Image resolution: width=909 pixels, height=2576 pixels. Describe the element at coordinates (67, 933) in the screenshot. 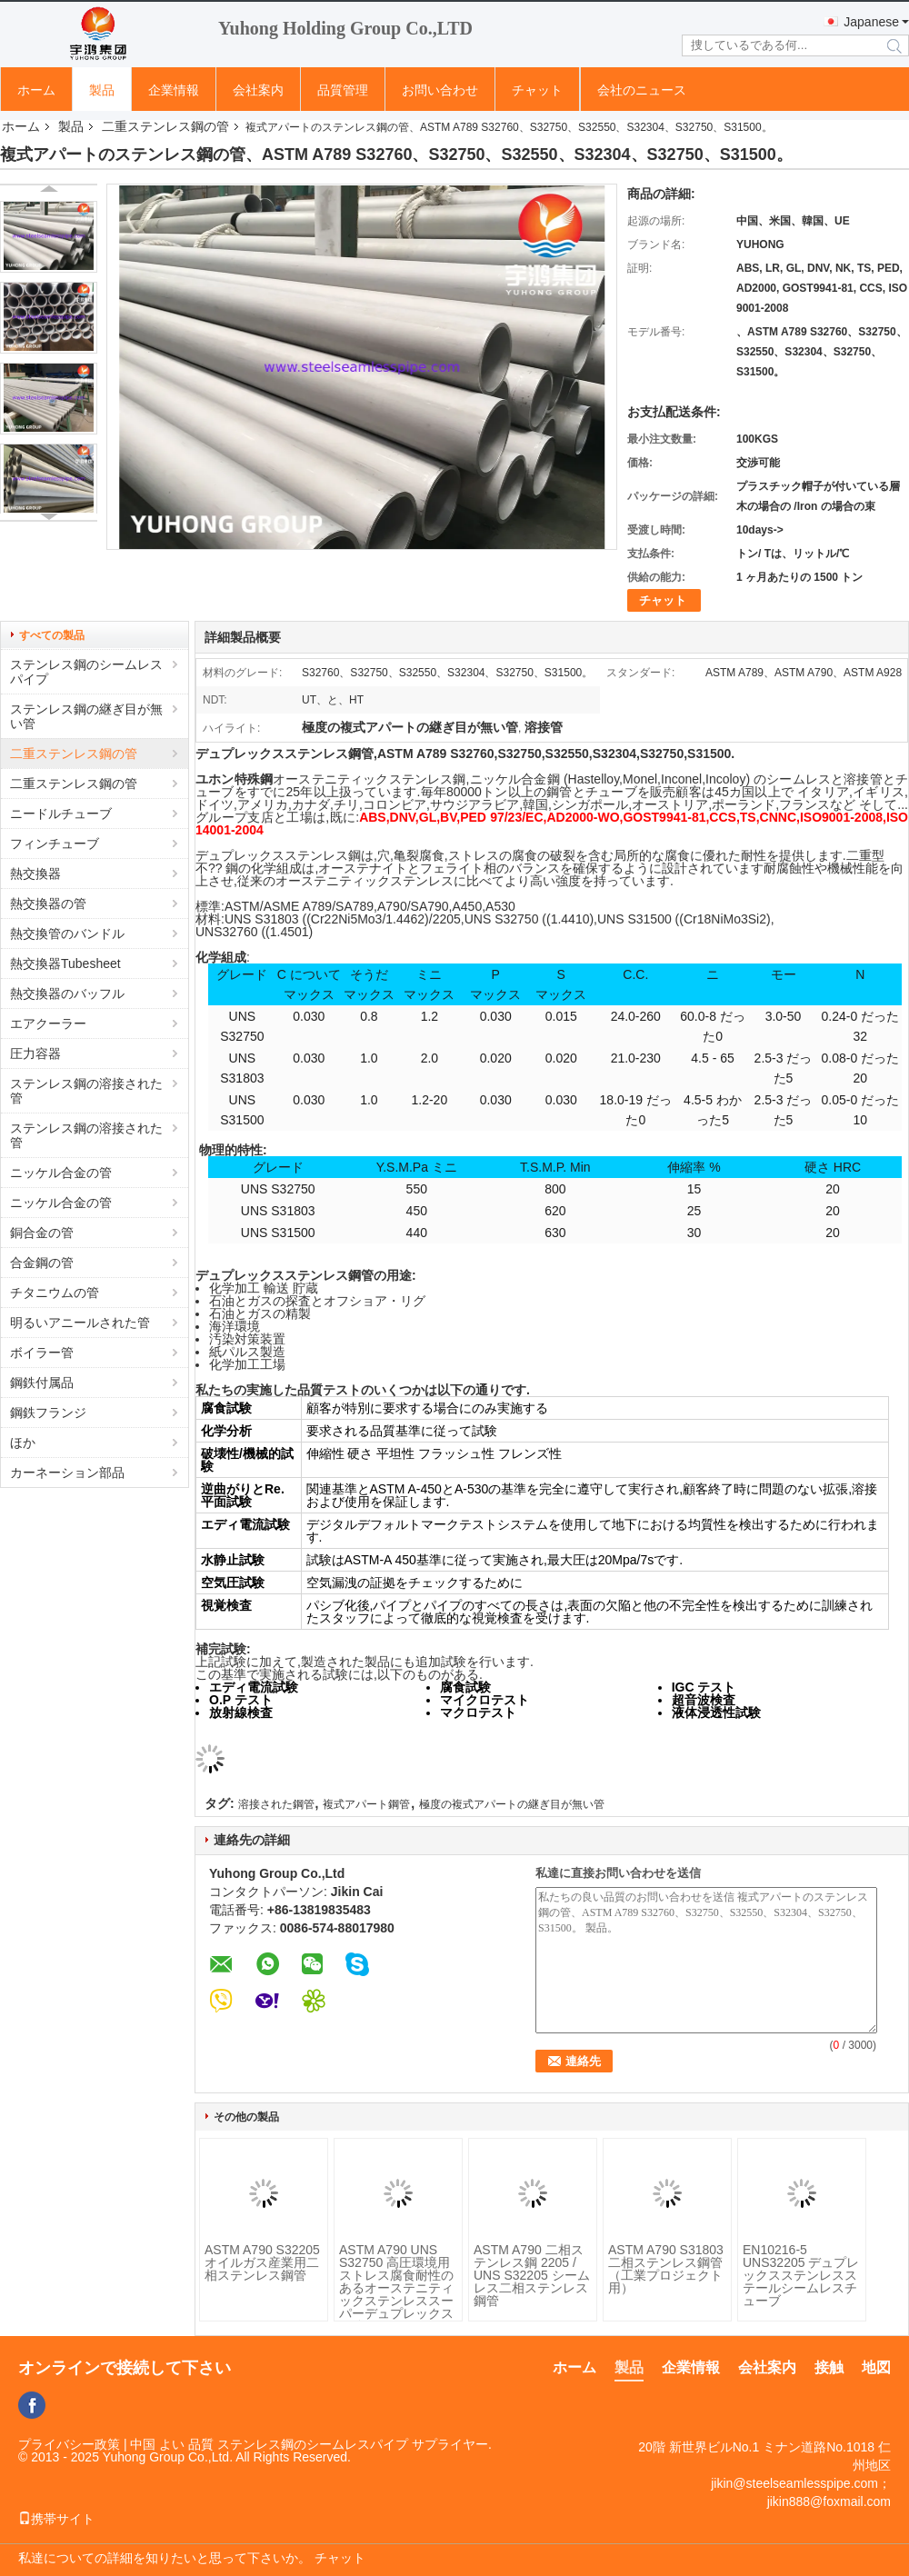

I see `熱交換管のバンドル` at that location.